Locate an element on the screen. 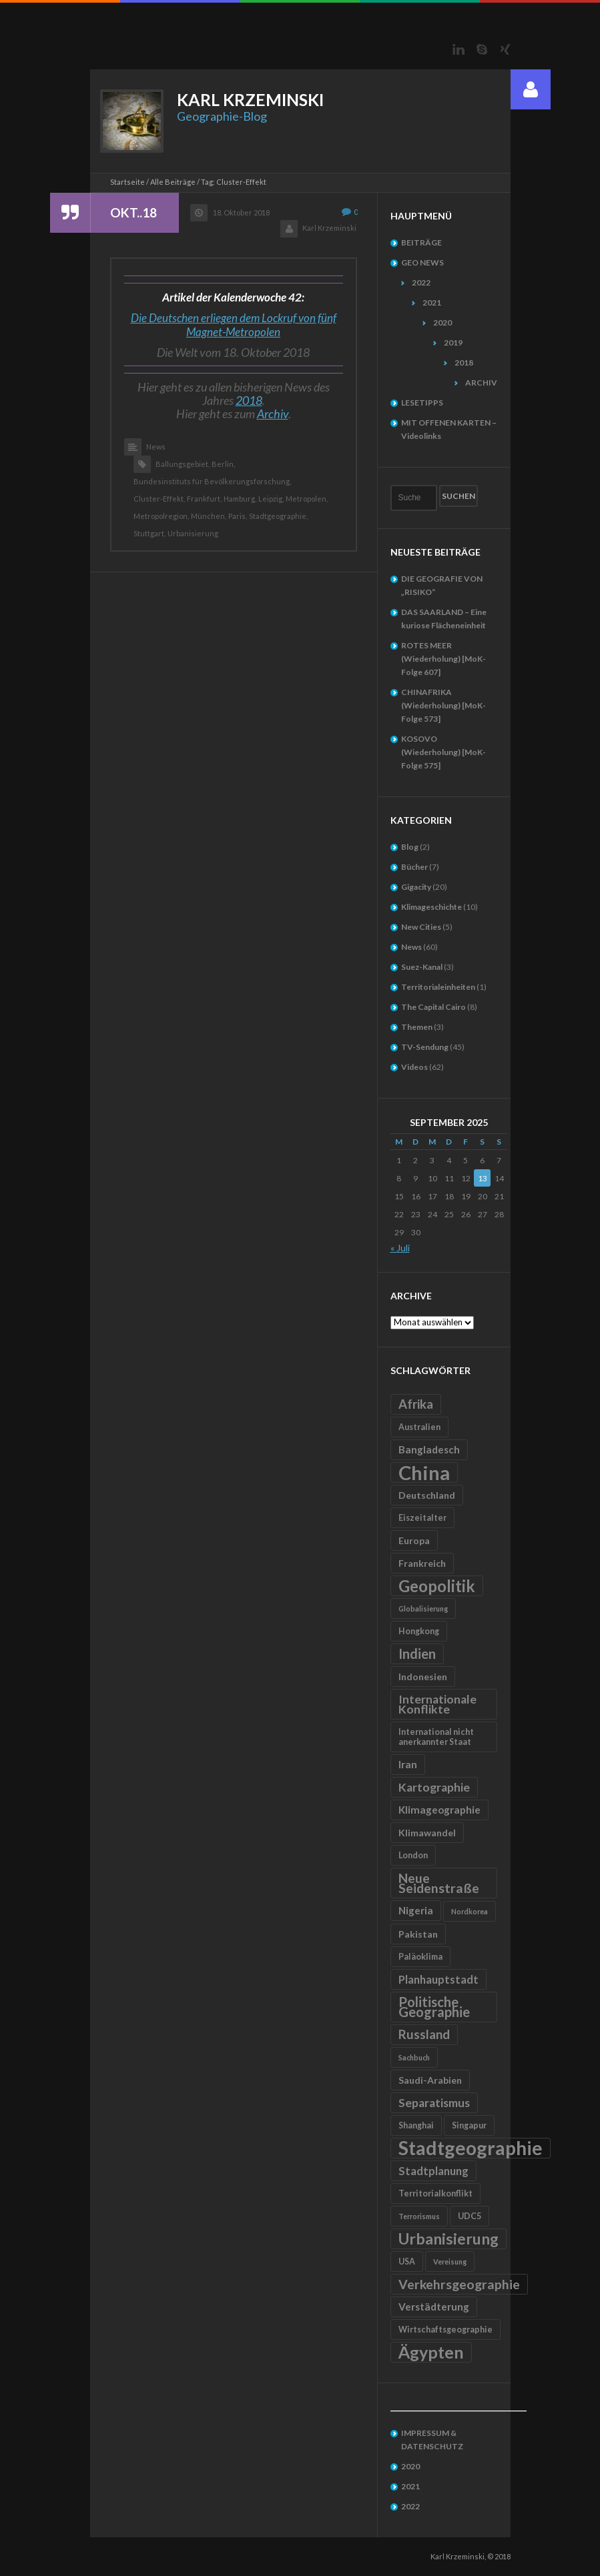 Image resolution: width=600 pixels, height=2576 pixels. Suez-Kanal is located at coordinates (421, 967).